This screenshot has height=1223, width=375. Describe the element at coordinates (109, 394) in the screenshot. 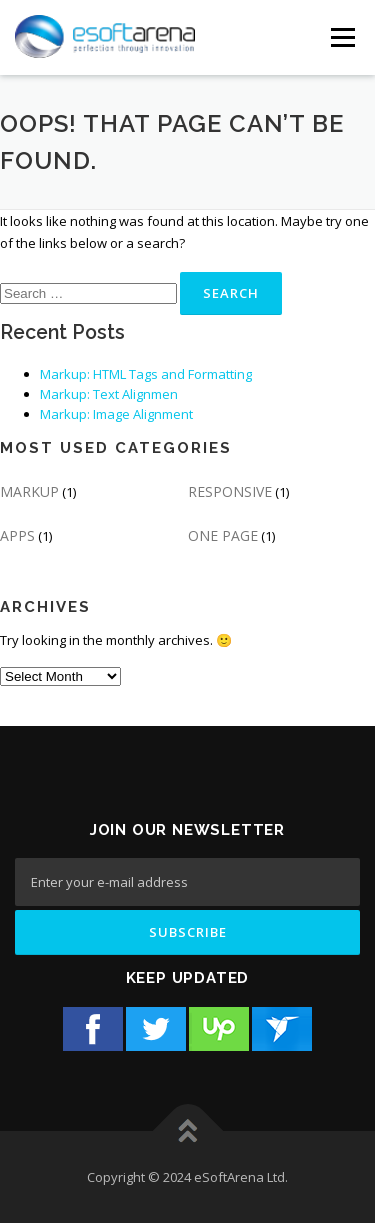

I see `Markup: Text Alignmen` at that location.